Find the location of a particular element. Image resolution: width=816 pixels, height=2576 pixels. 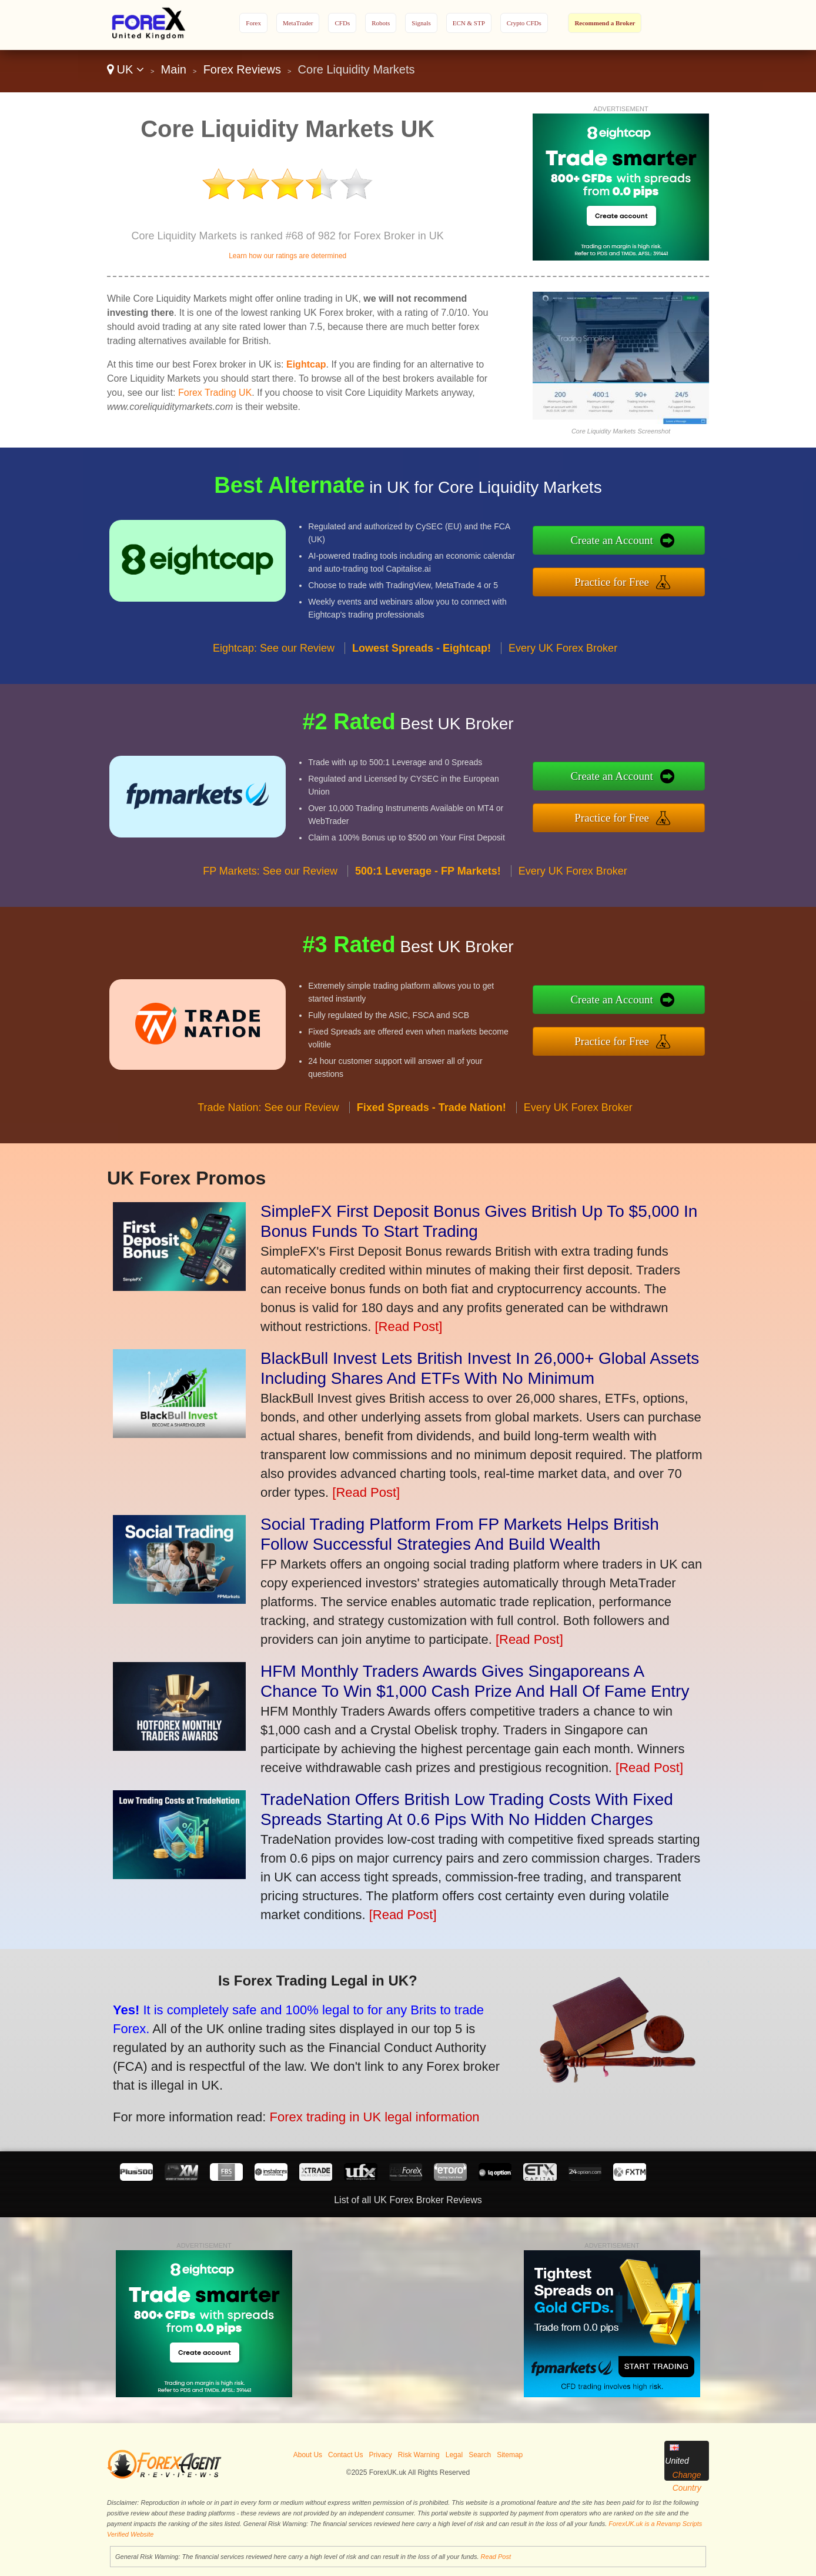

[Read Post] is located at coordinates (408, 1326).